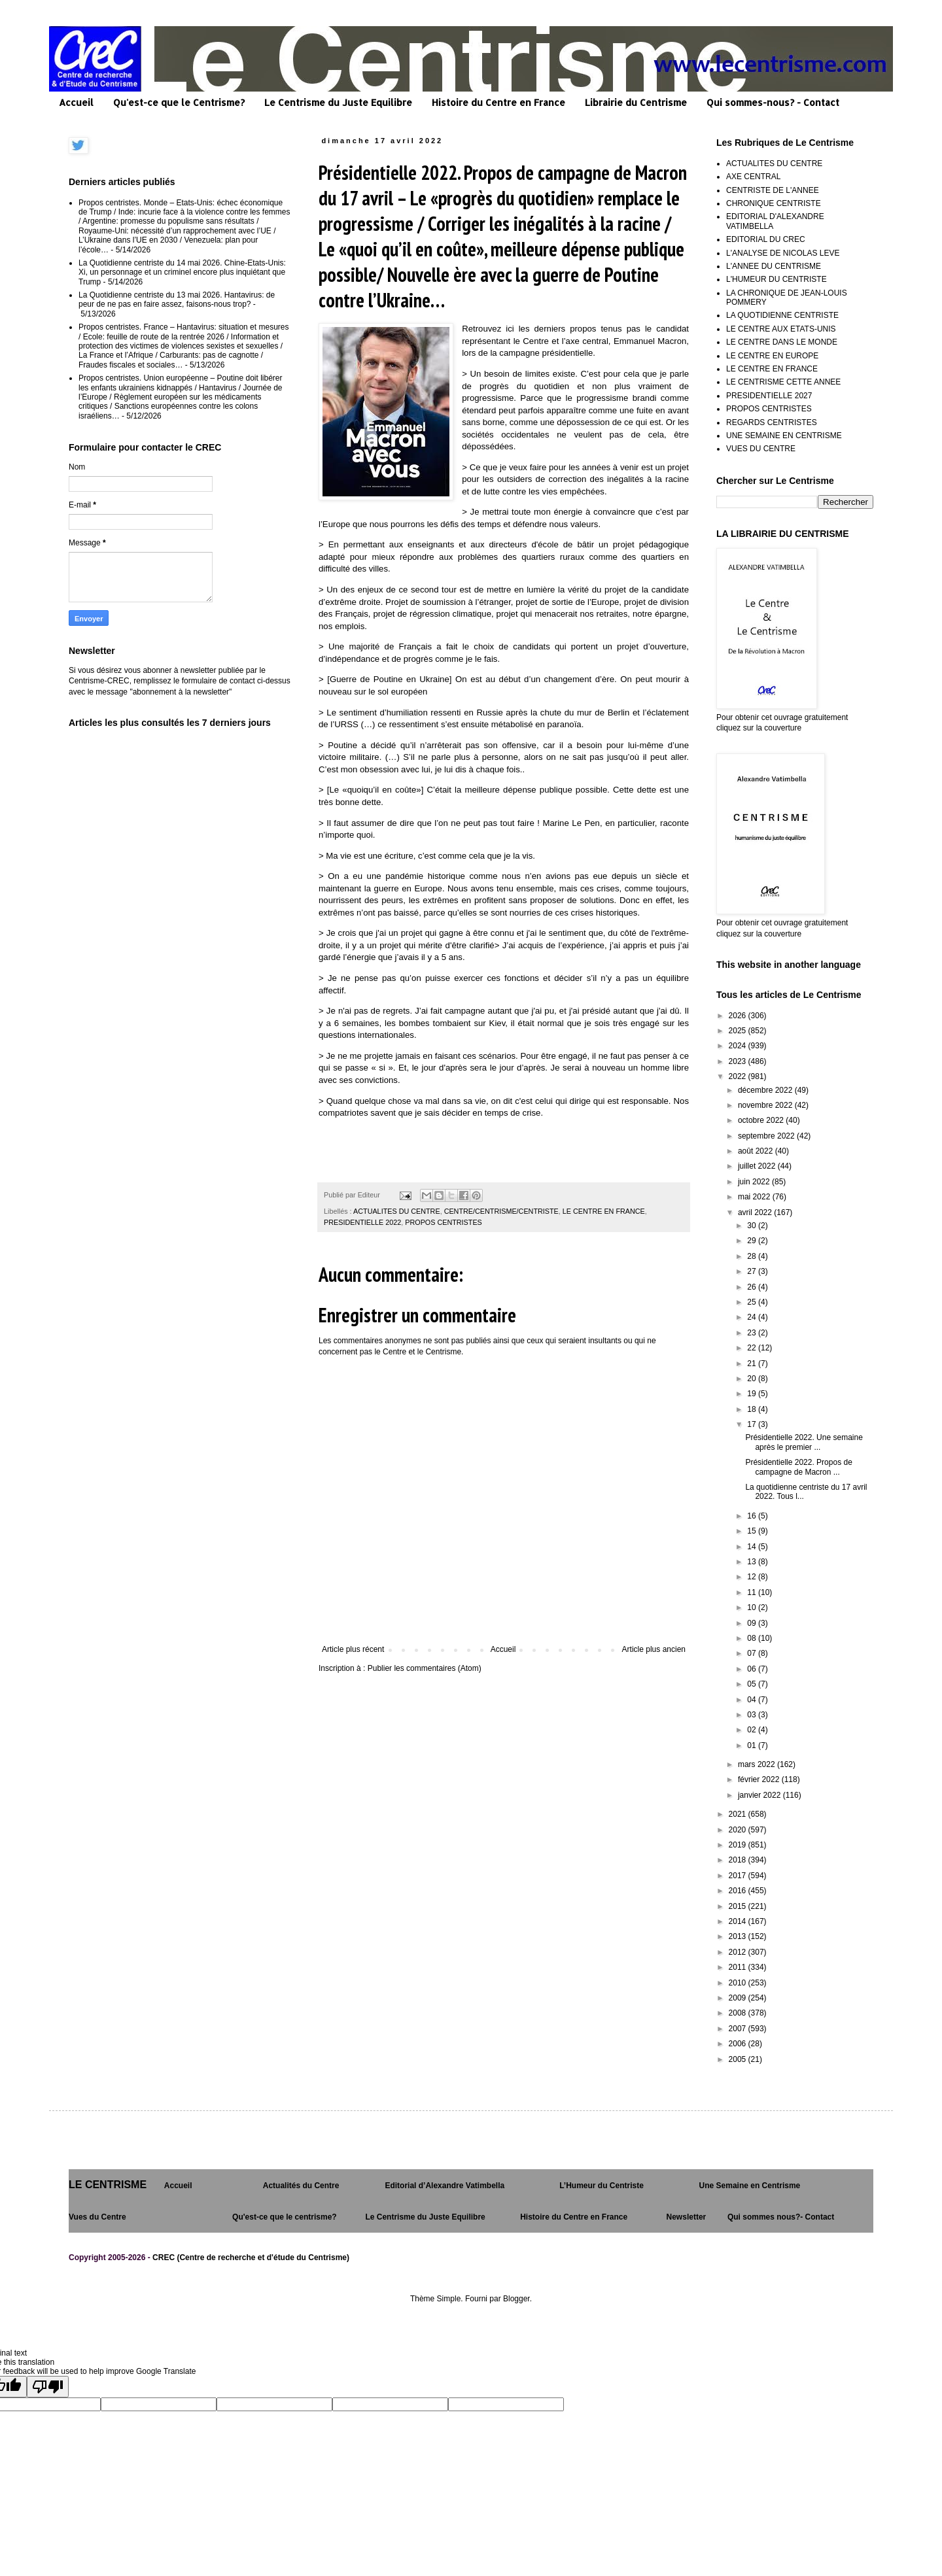 This screenshot has height=2576, width=942. What do you see at coordinates (444, 2185) in the screenshot?
I see `Editorial d’Alexandre Vatimbella` at bounding box center [444, 2185].